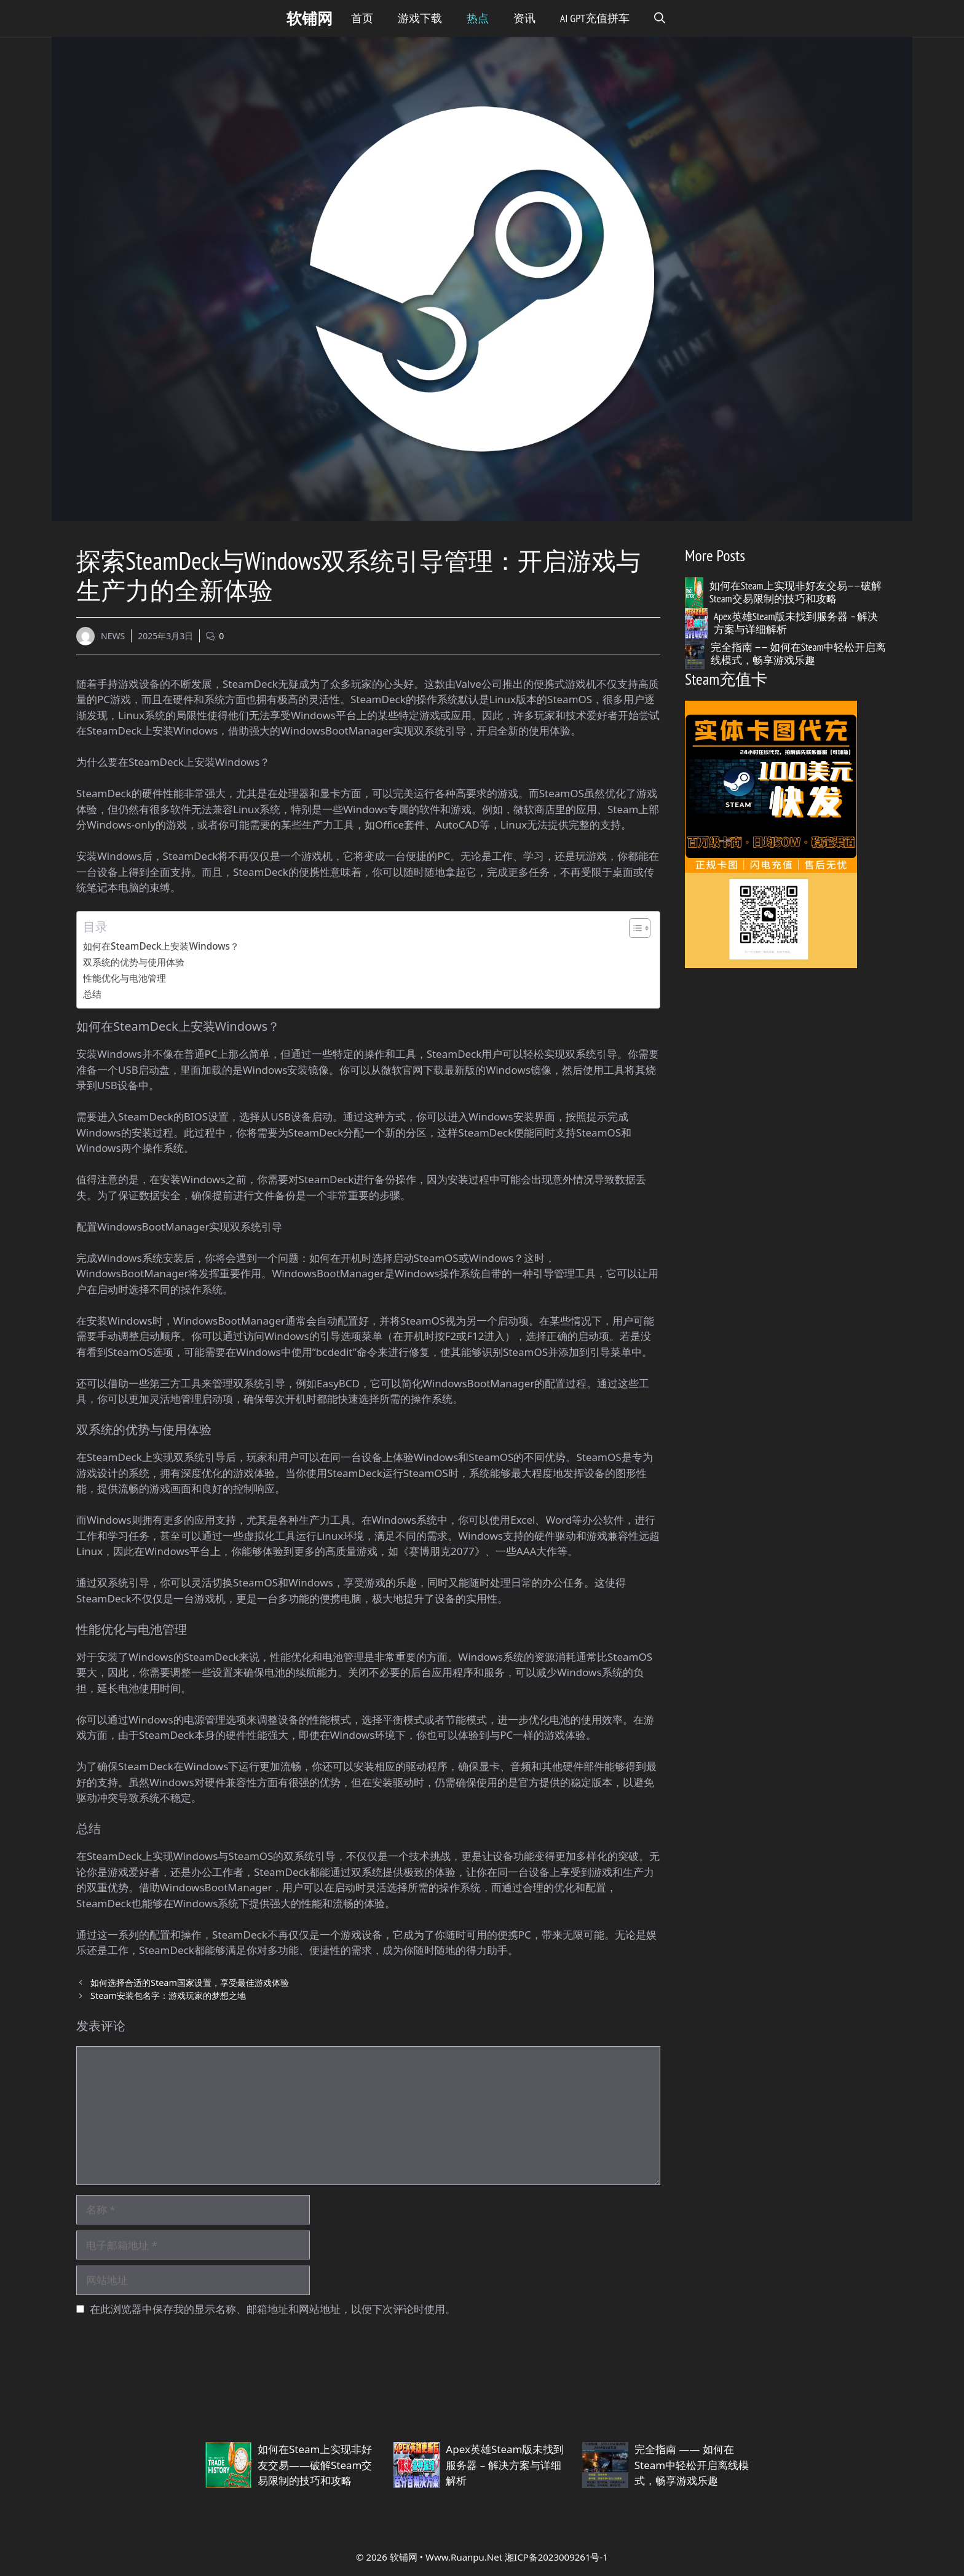  I want to click on 热点, so click(478, 18).